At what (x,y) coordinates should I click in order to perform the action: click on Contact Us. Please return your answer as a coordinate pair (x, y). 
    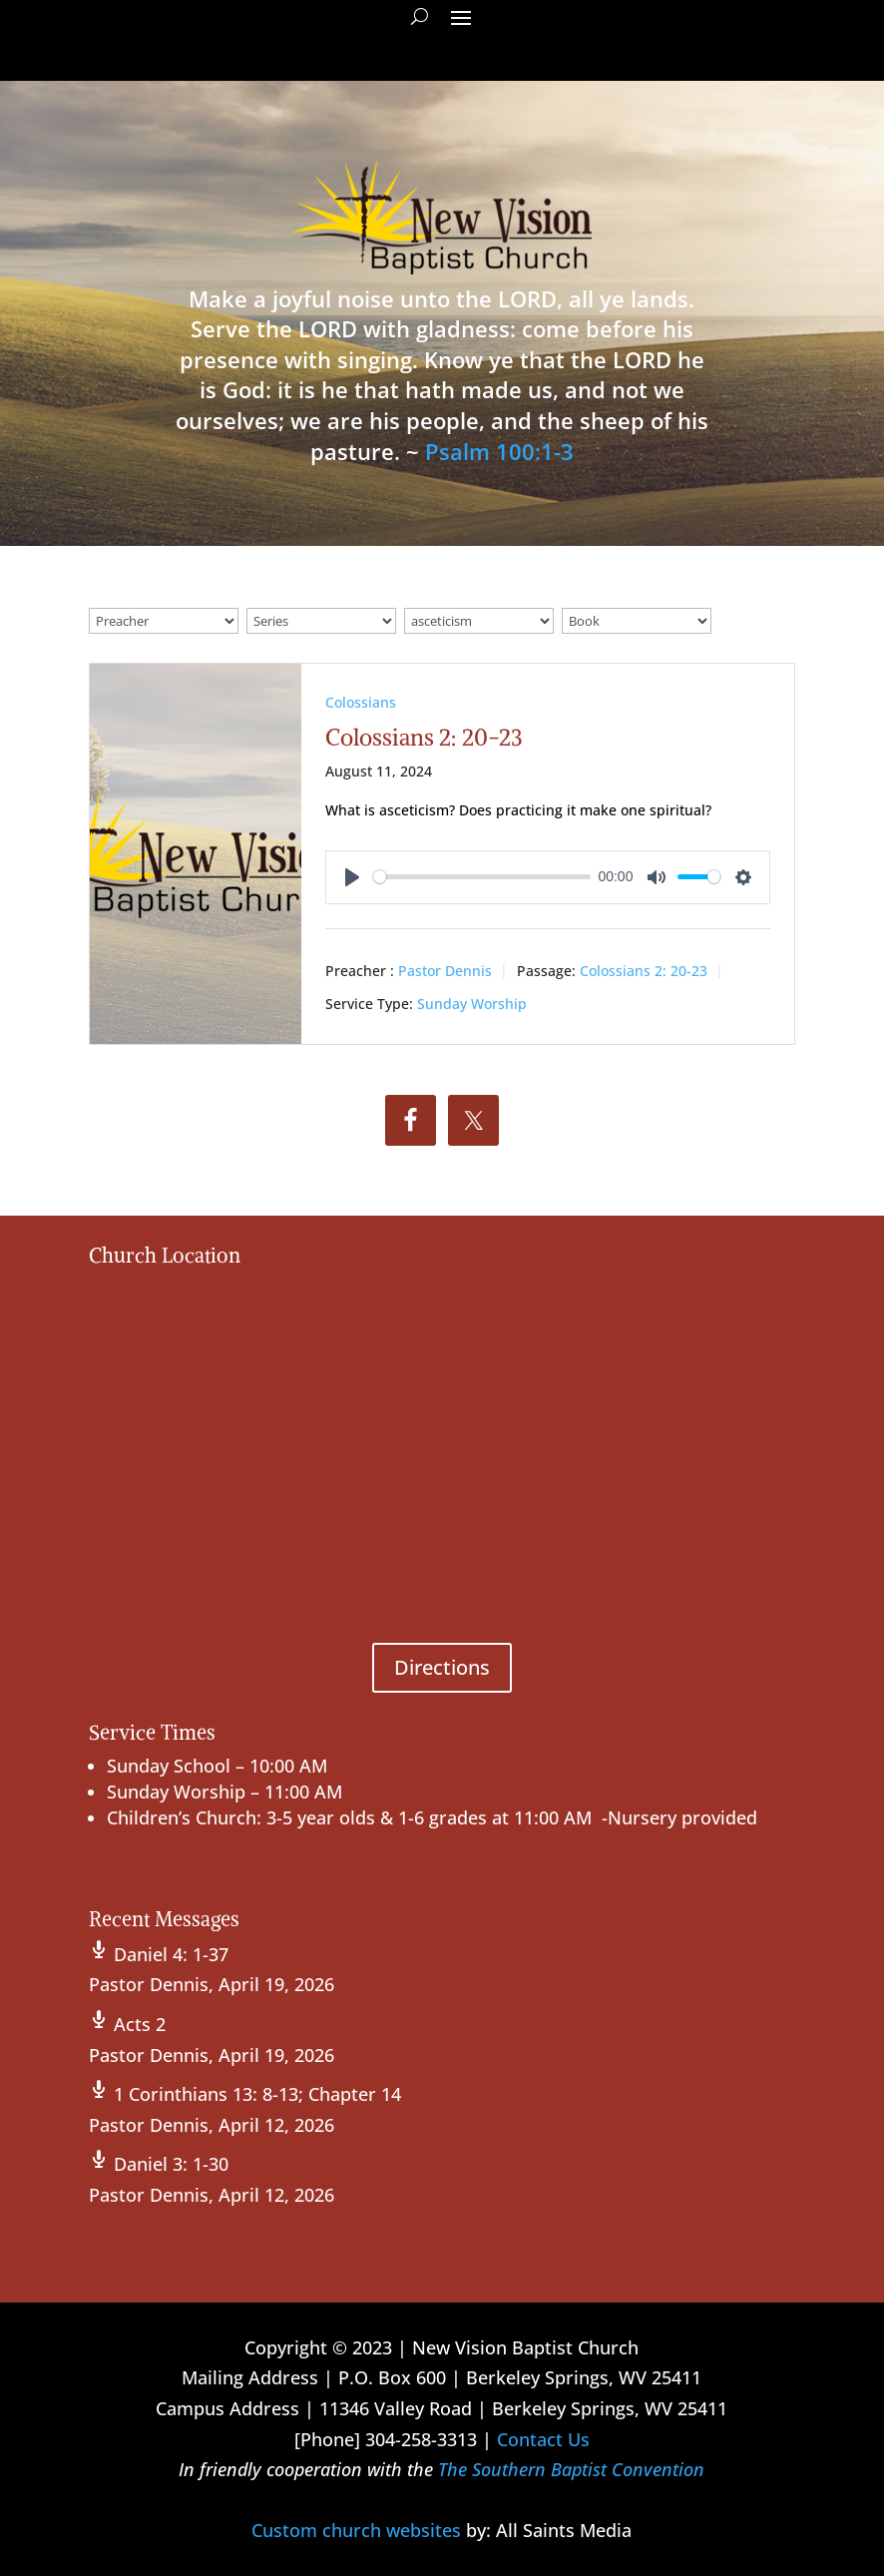
    Looking at the image, I should click on (543, 2439).